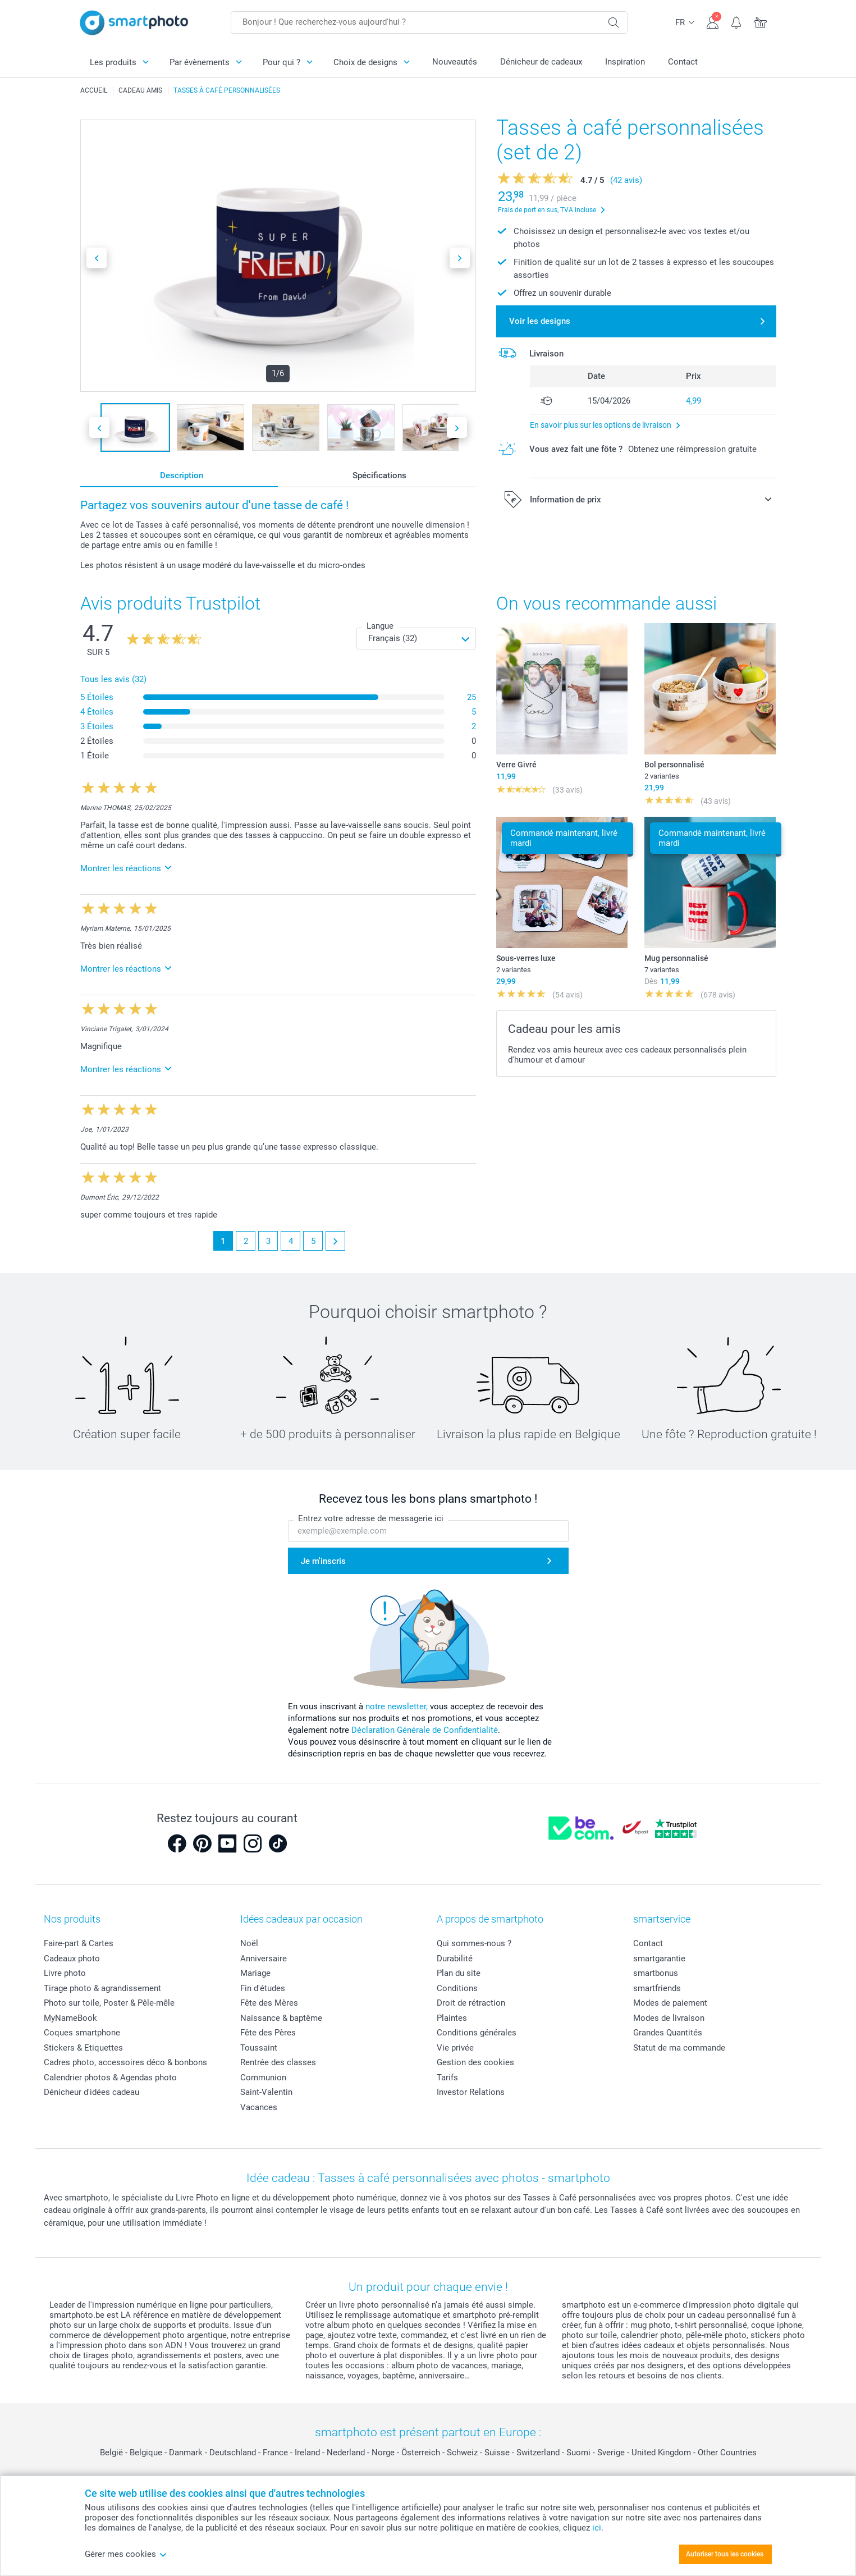  Describe the element at coordinates (455, 2048) in the screenshot. I see `Vie privée` at that location.